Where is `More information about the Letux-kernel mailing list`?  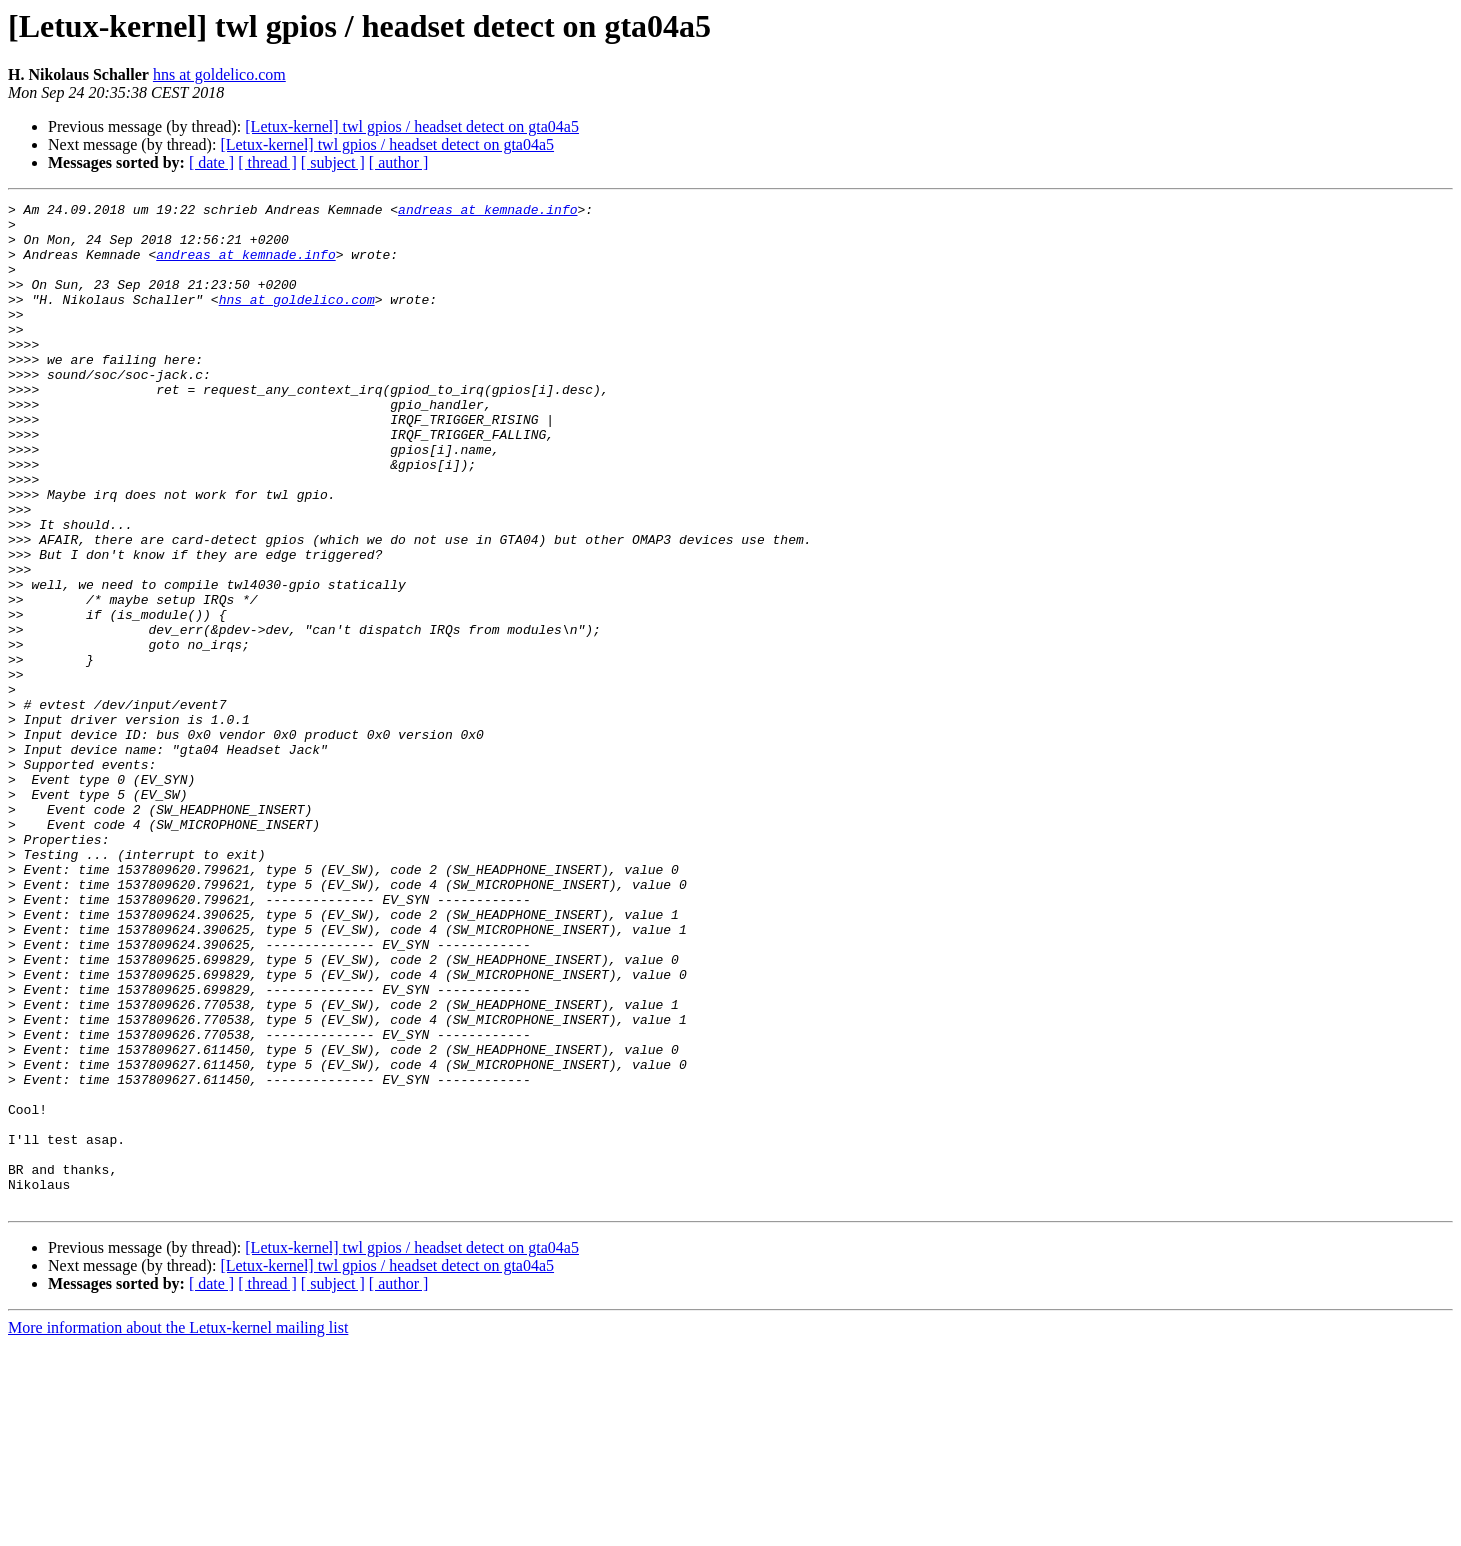 More information about the Letux-kernel mailing list is located at coordinates (178, 1528).